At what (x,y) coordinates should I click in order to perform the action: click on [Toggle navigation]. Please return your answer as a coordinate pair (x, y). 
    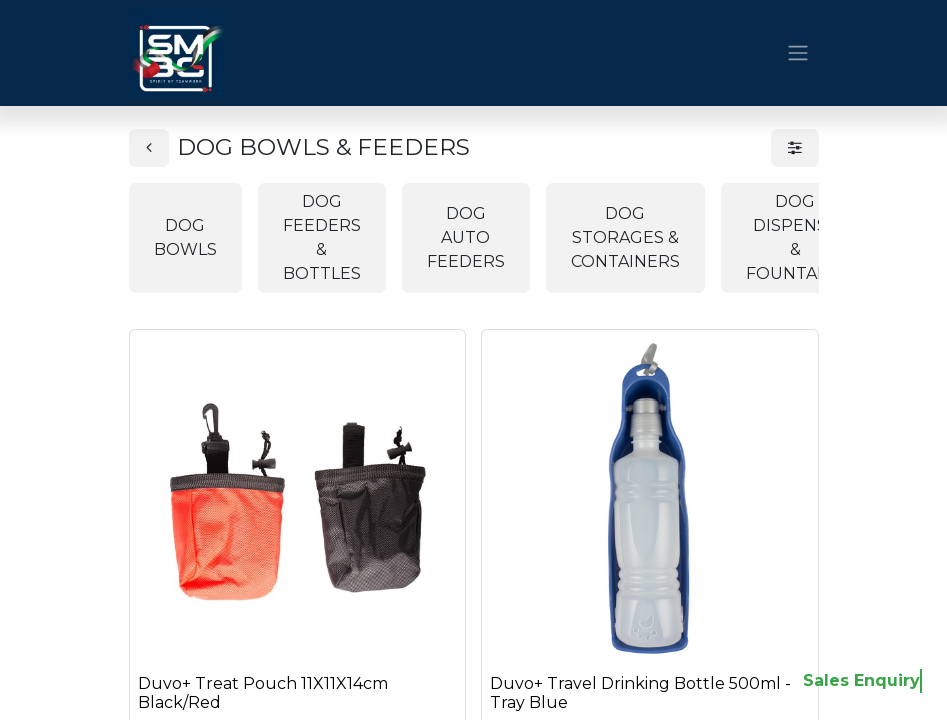
    Looking at the image, I should click on (798, 53).